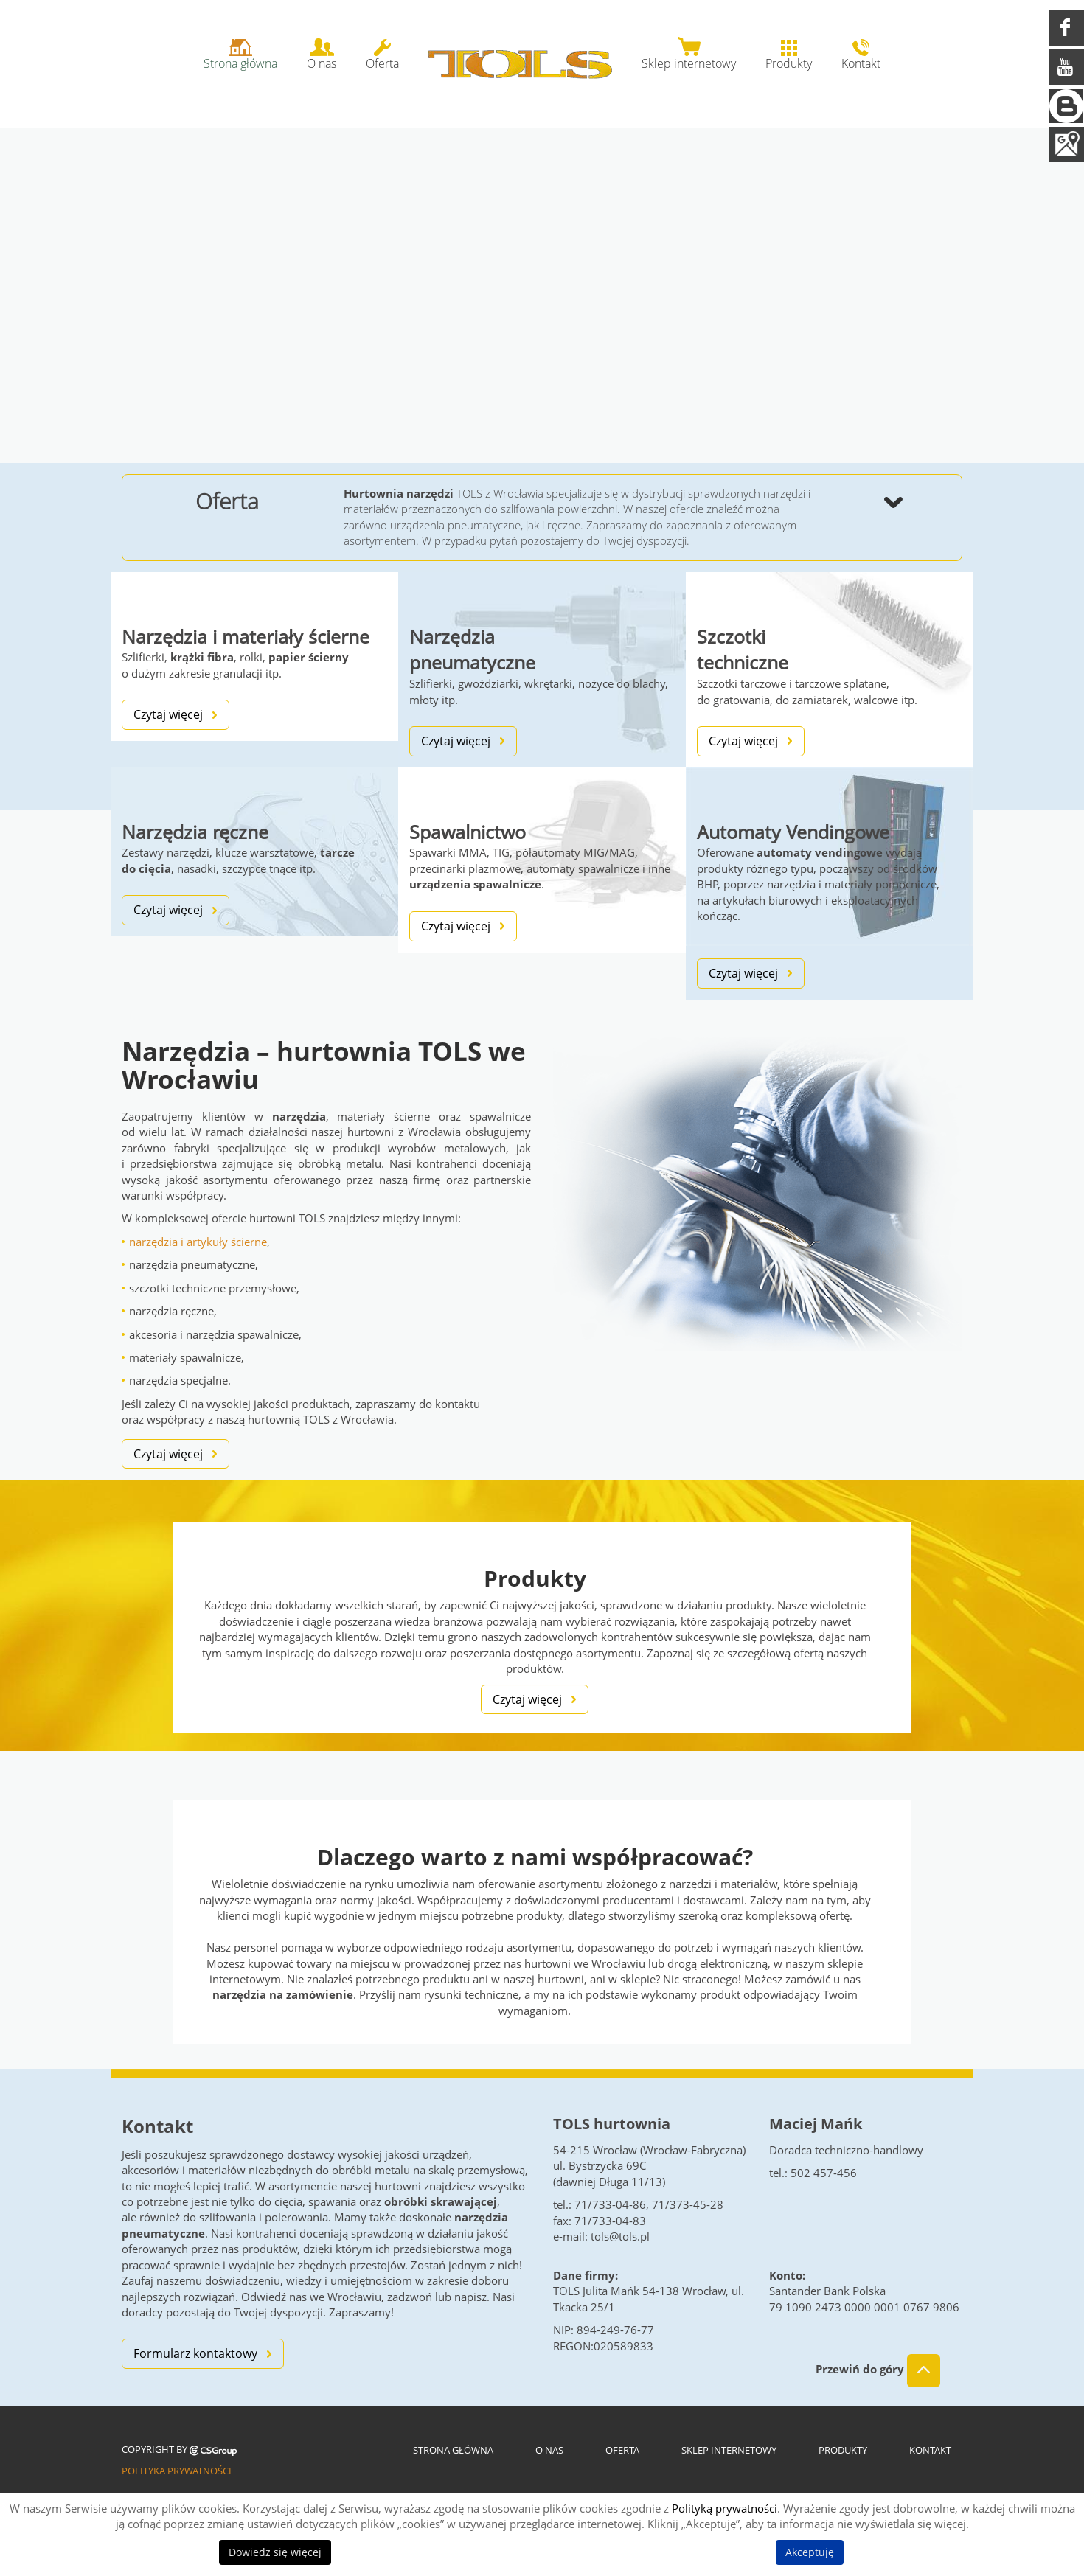 This screenshot has height=2576, width=1084. What do you see at coordinates (168, 714) in the screenshot?
I see `Czytaj więcej` at bounding box center [168, 714].